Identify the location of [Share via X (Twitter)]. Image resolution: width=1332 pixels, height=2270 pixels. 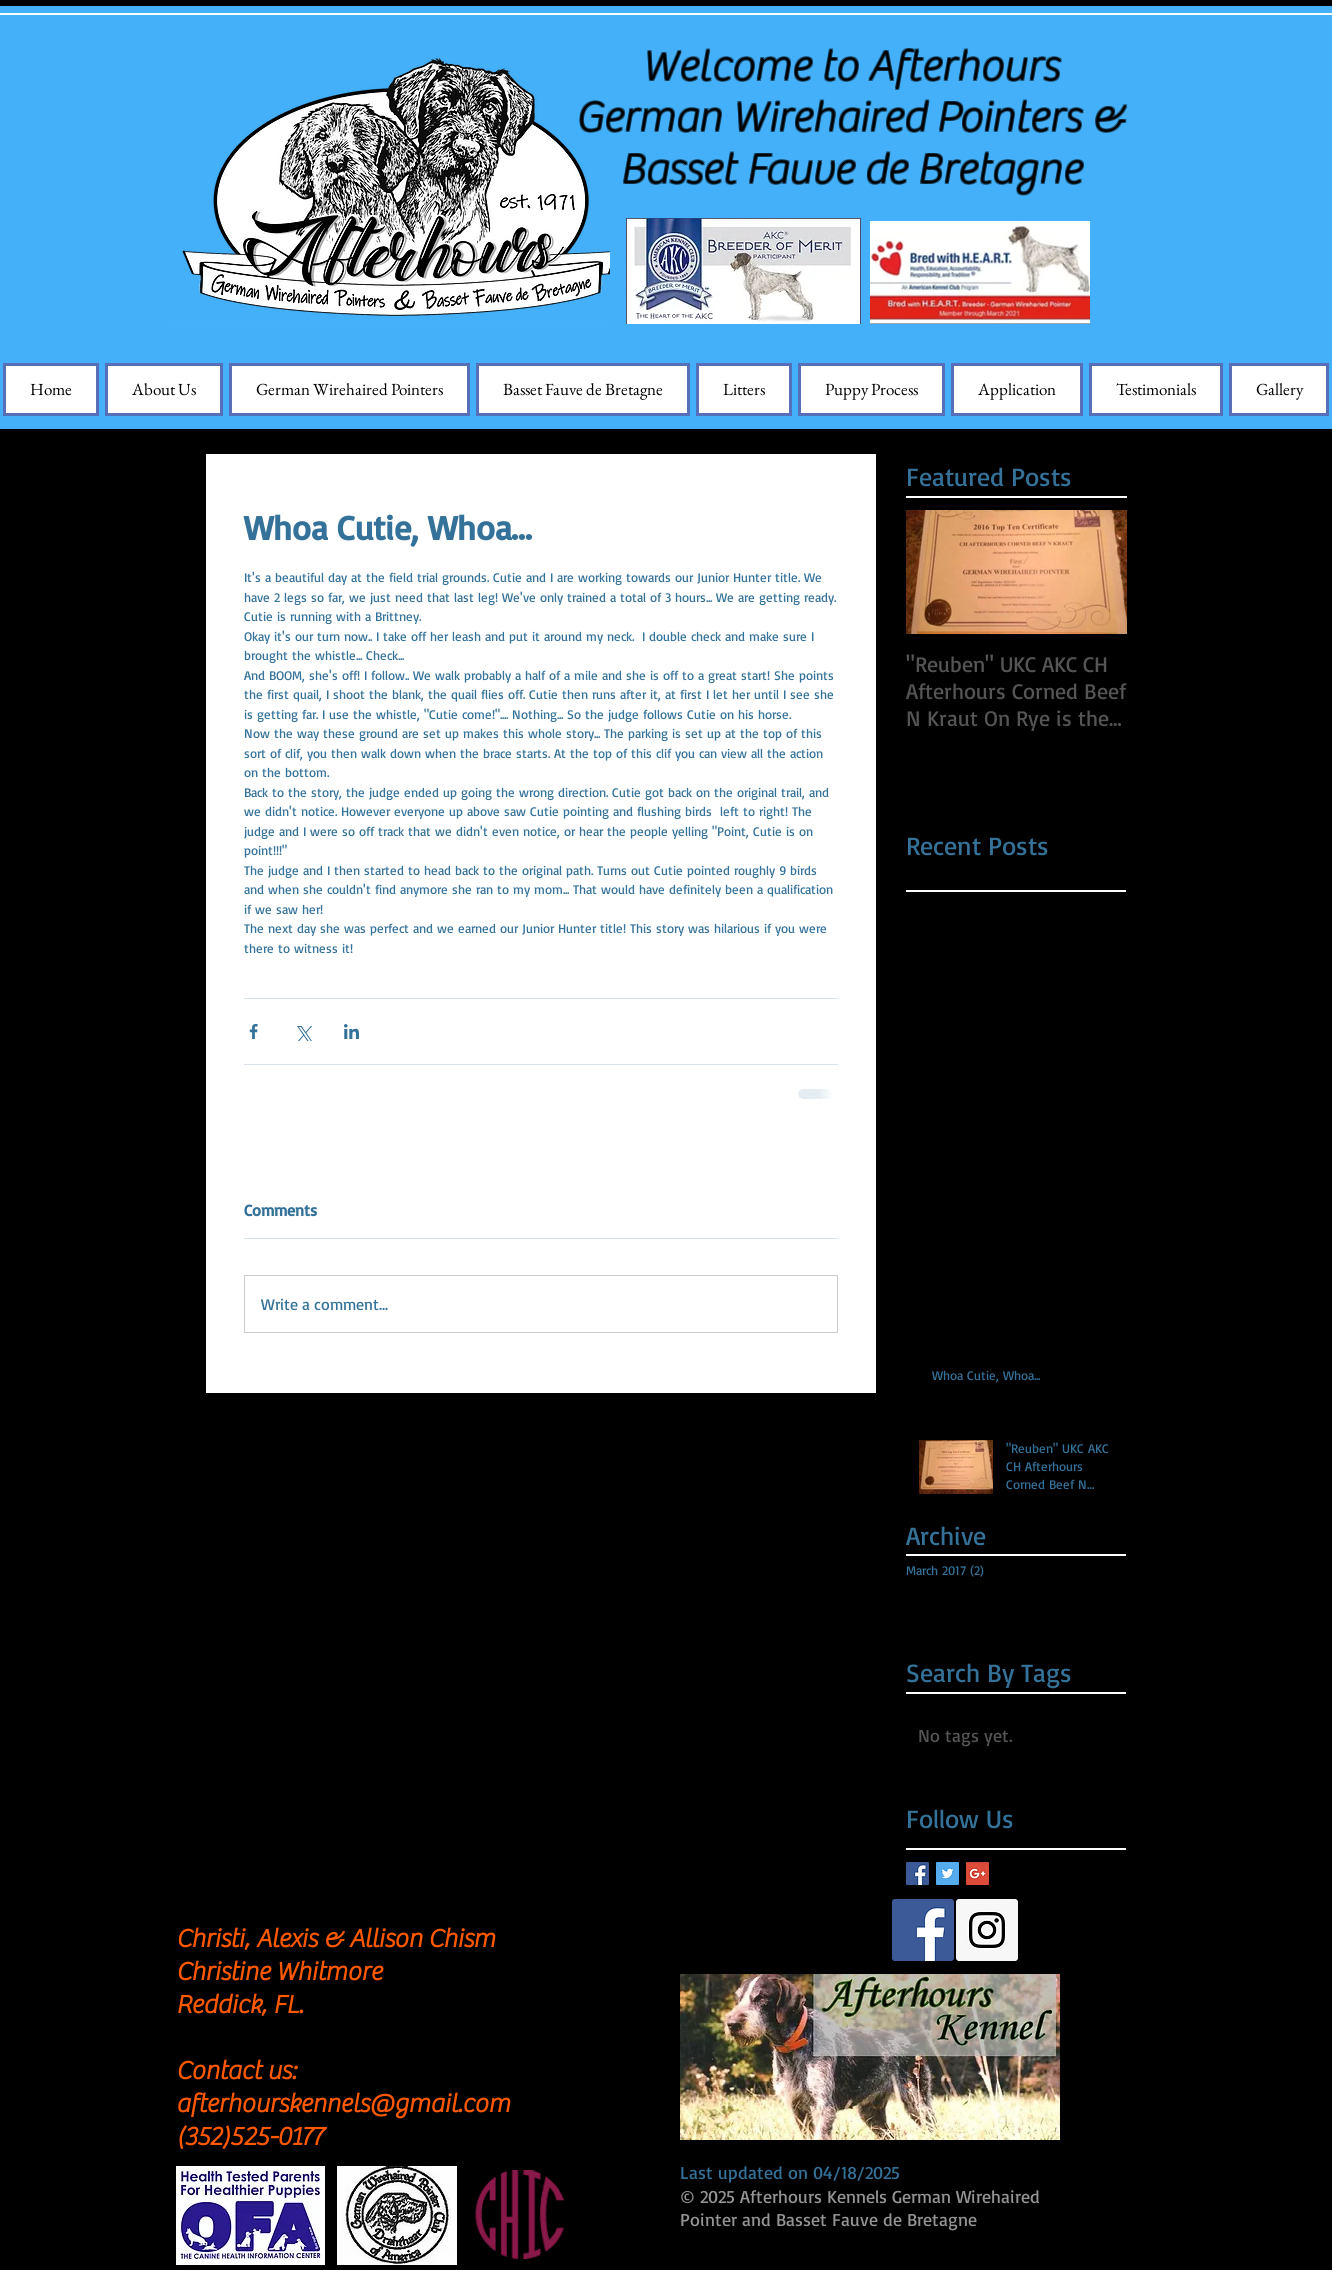
(302, 1031).